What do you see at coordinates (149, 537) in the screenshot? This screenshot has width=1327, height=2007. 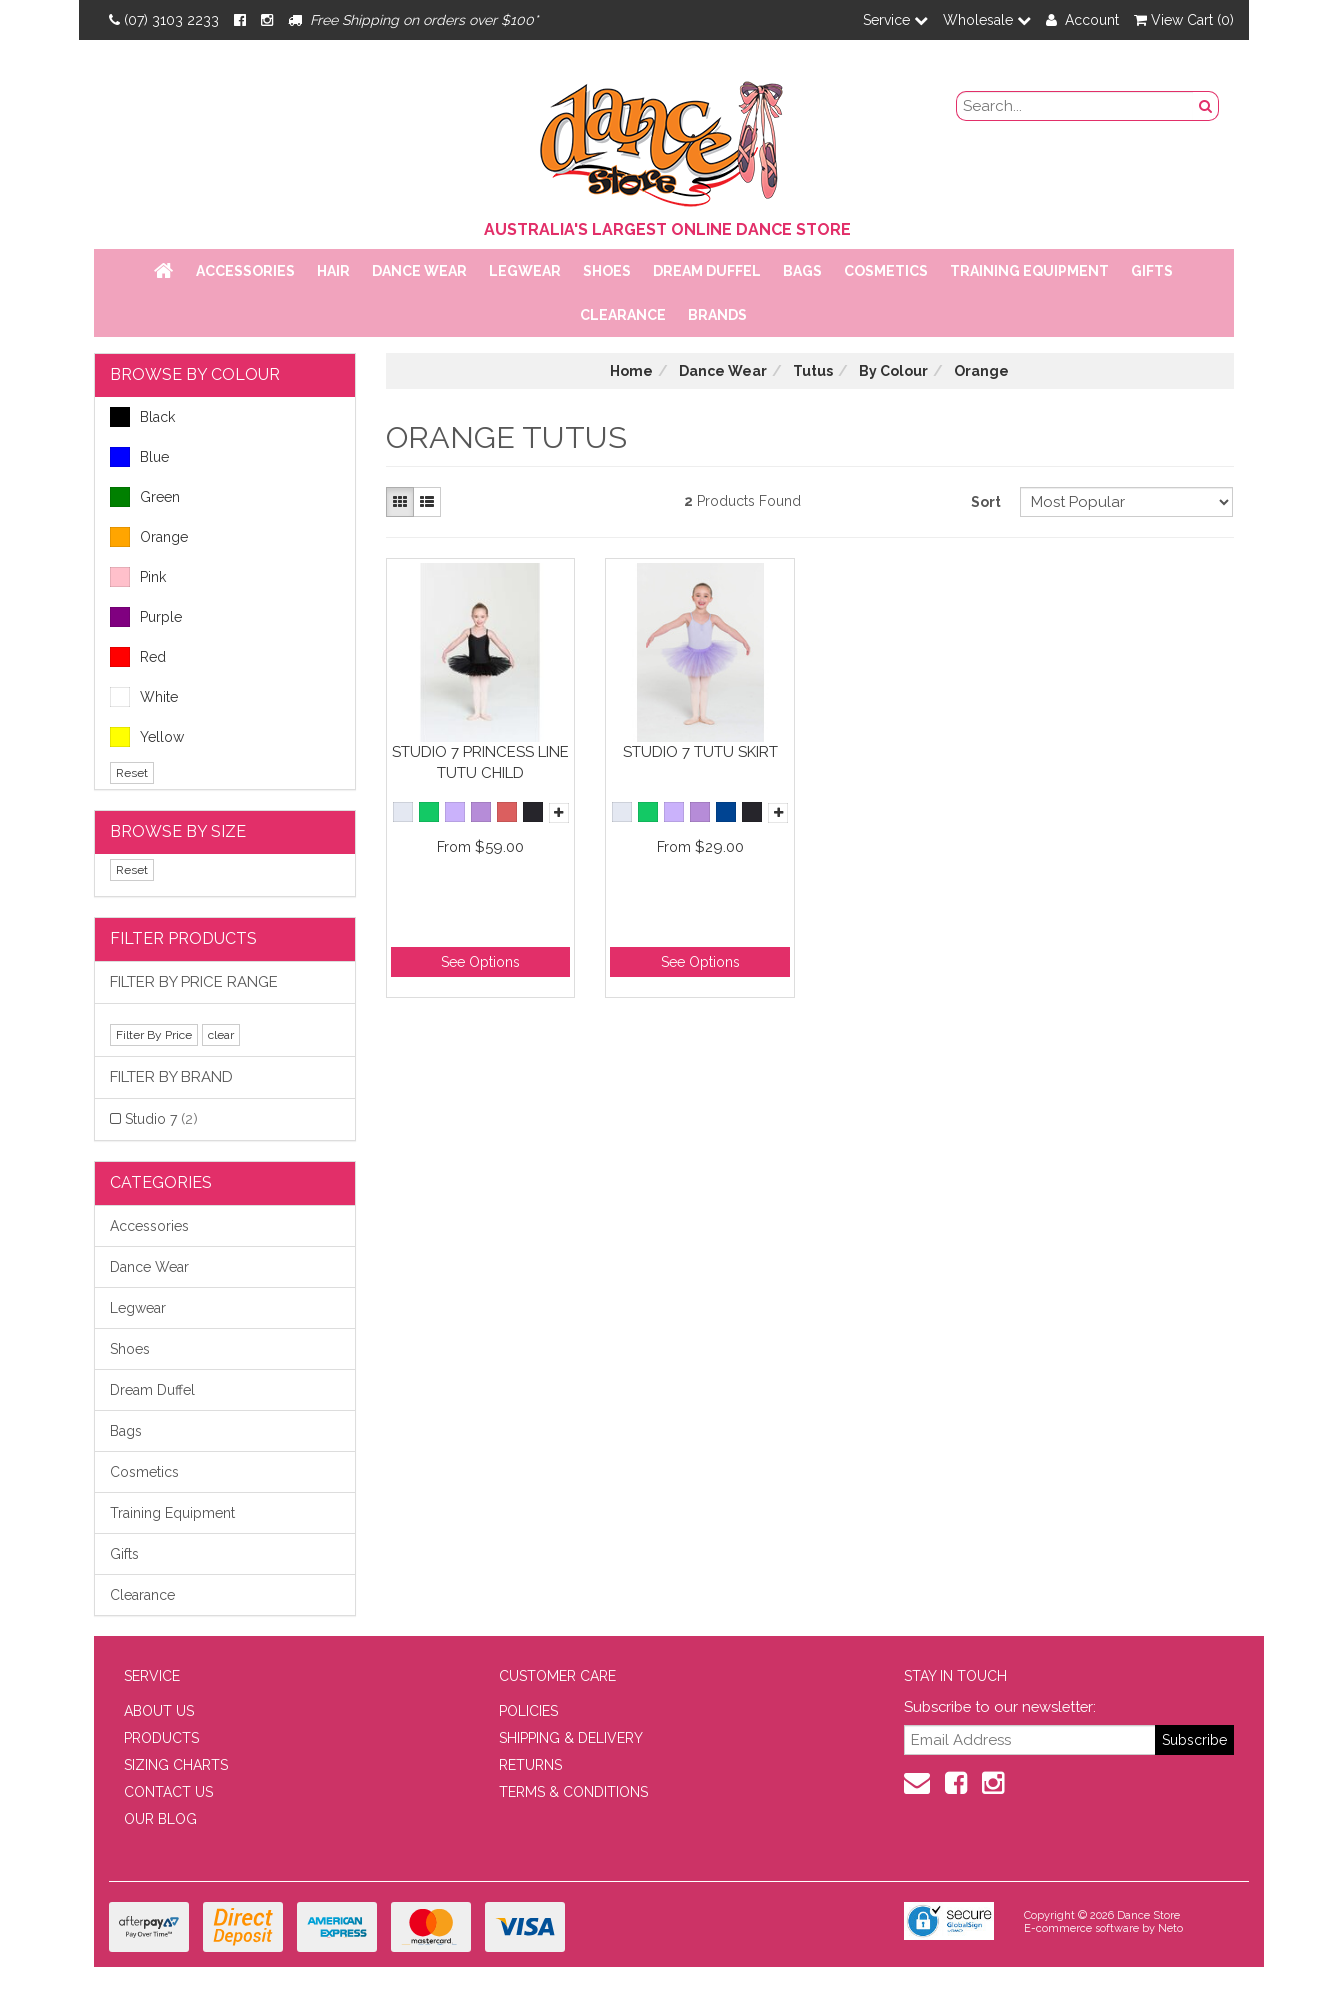 I see `Orange` at bounding box center [149, 537].